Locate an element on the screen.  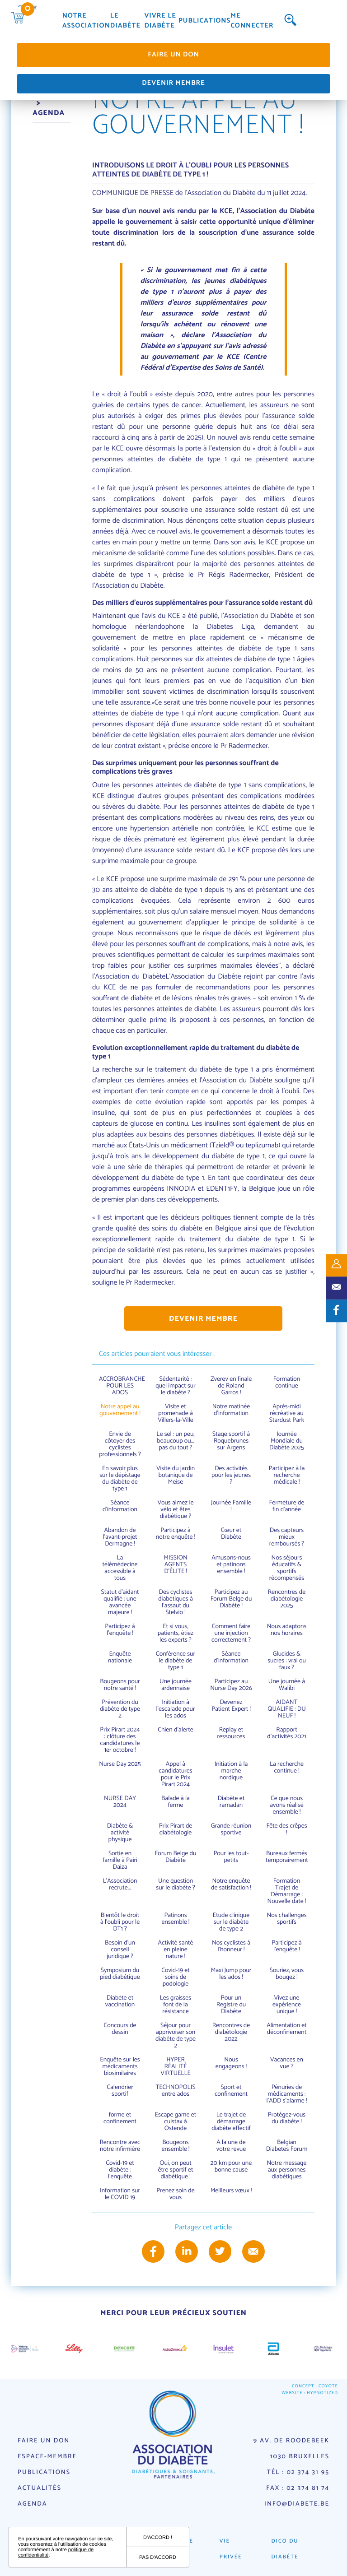
Sédentarité : quel impact sur le diabète ? is located at coordinates (175, 1386).